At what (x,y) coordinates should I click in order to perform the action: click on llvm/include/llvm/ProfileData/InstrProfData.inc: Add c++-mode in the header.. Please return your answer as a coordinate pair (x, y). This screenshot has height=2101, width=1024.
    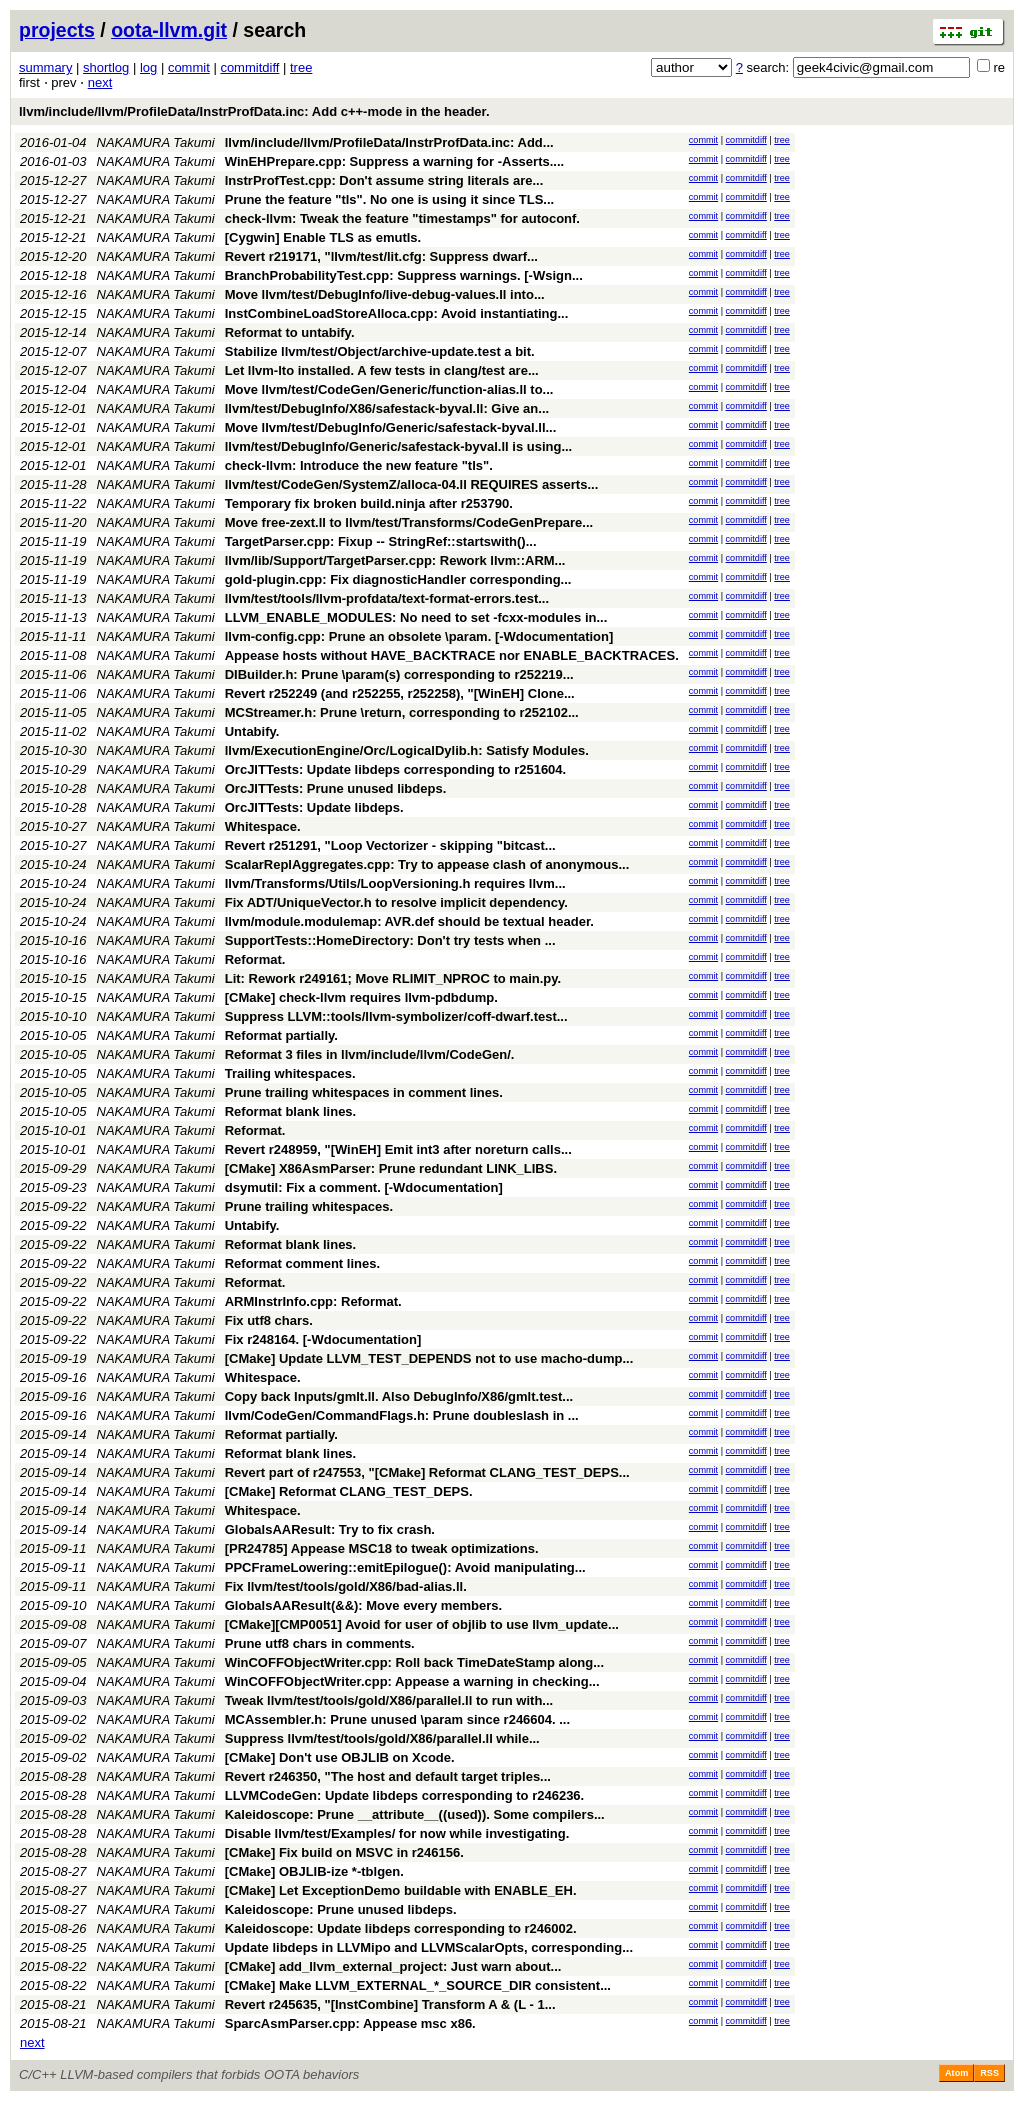
    Looking at the image, I should click on (254, 111).